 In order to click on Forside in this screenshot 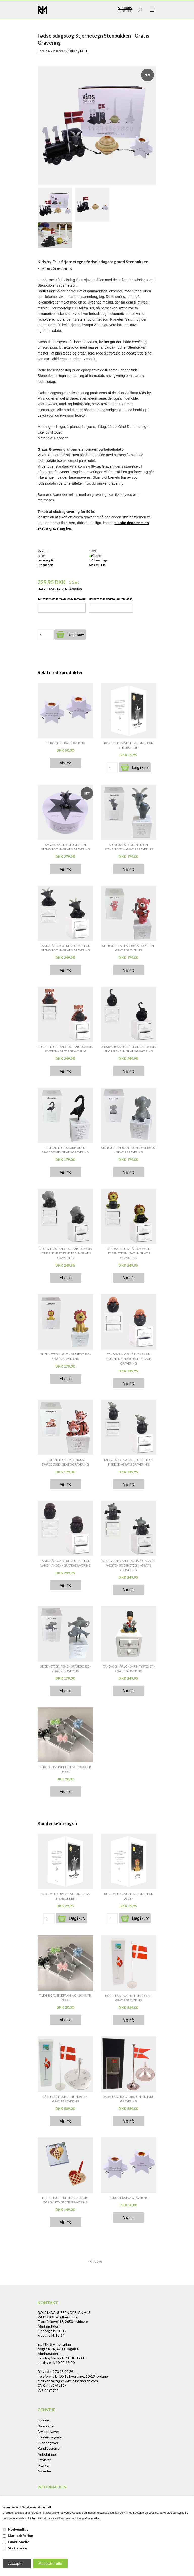, I will do `click(44, 51)`.